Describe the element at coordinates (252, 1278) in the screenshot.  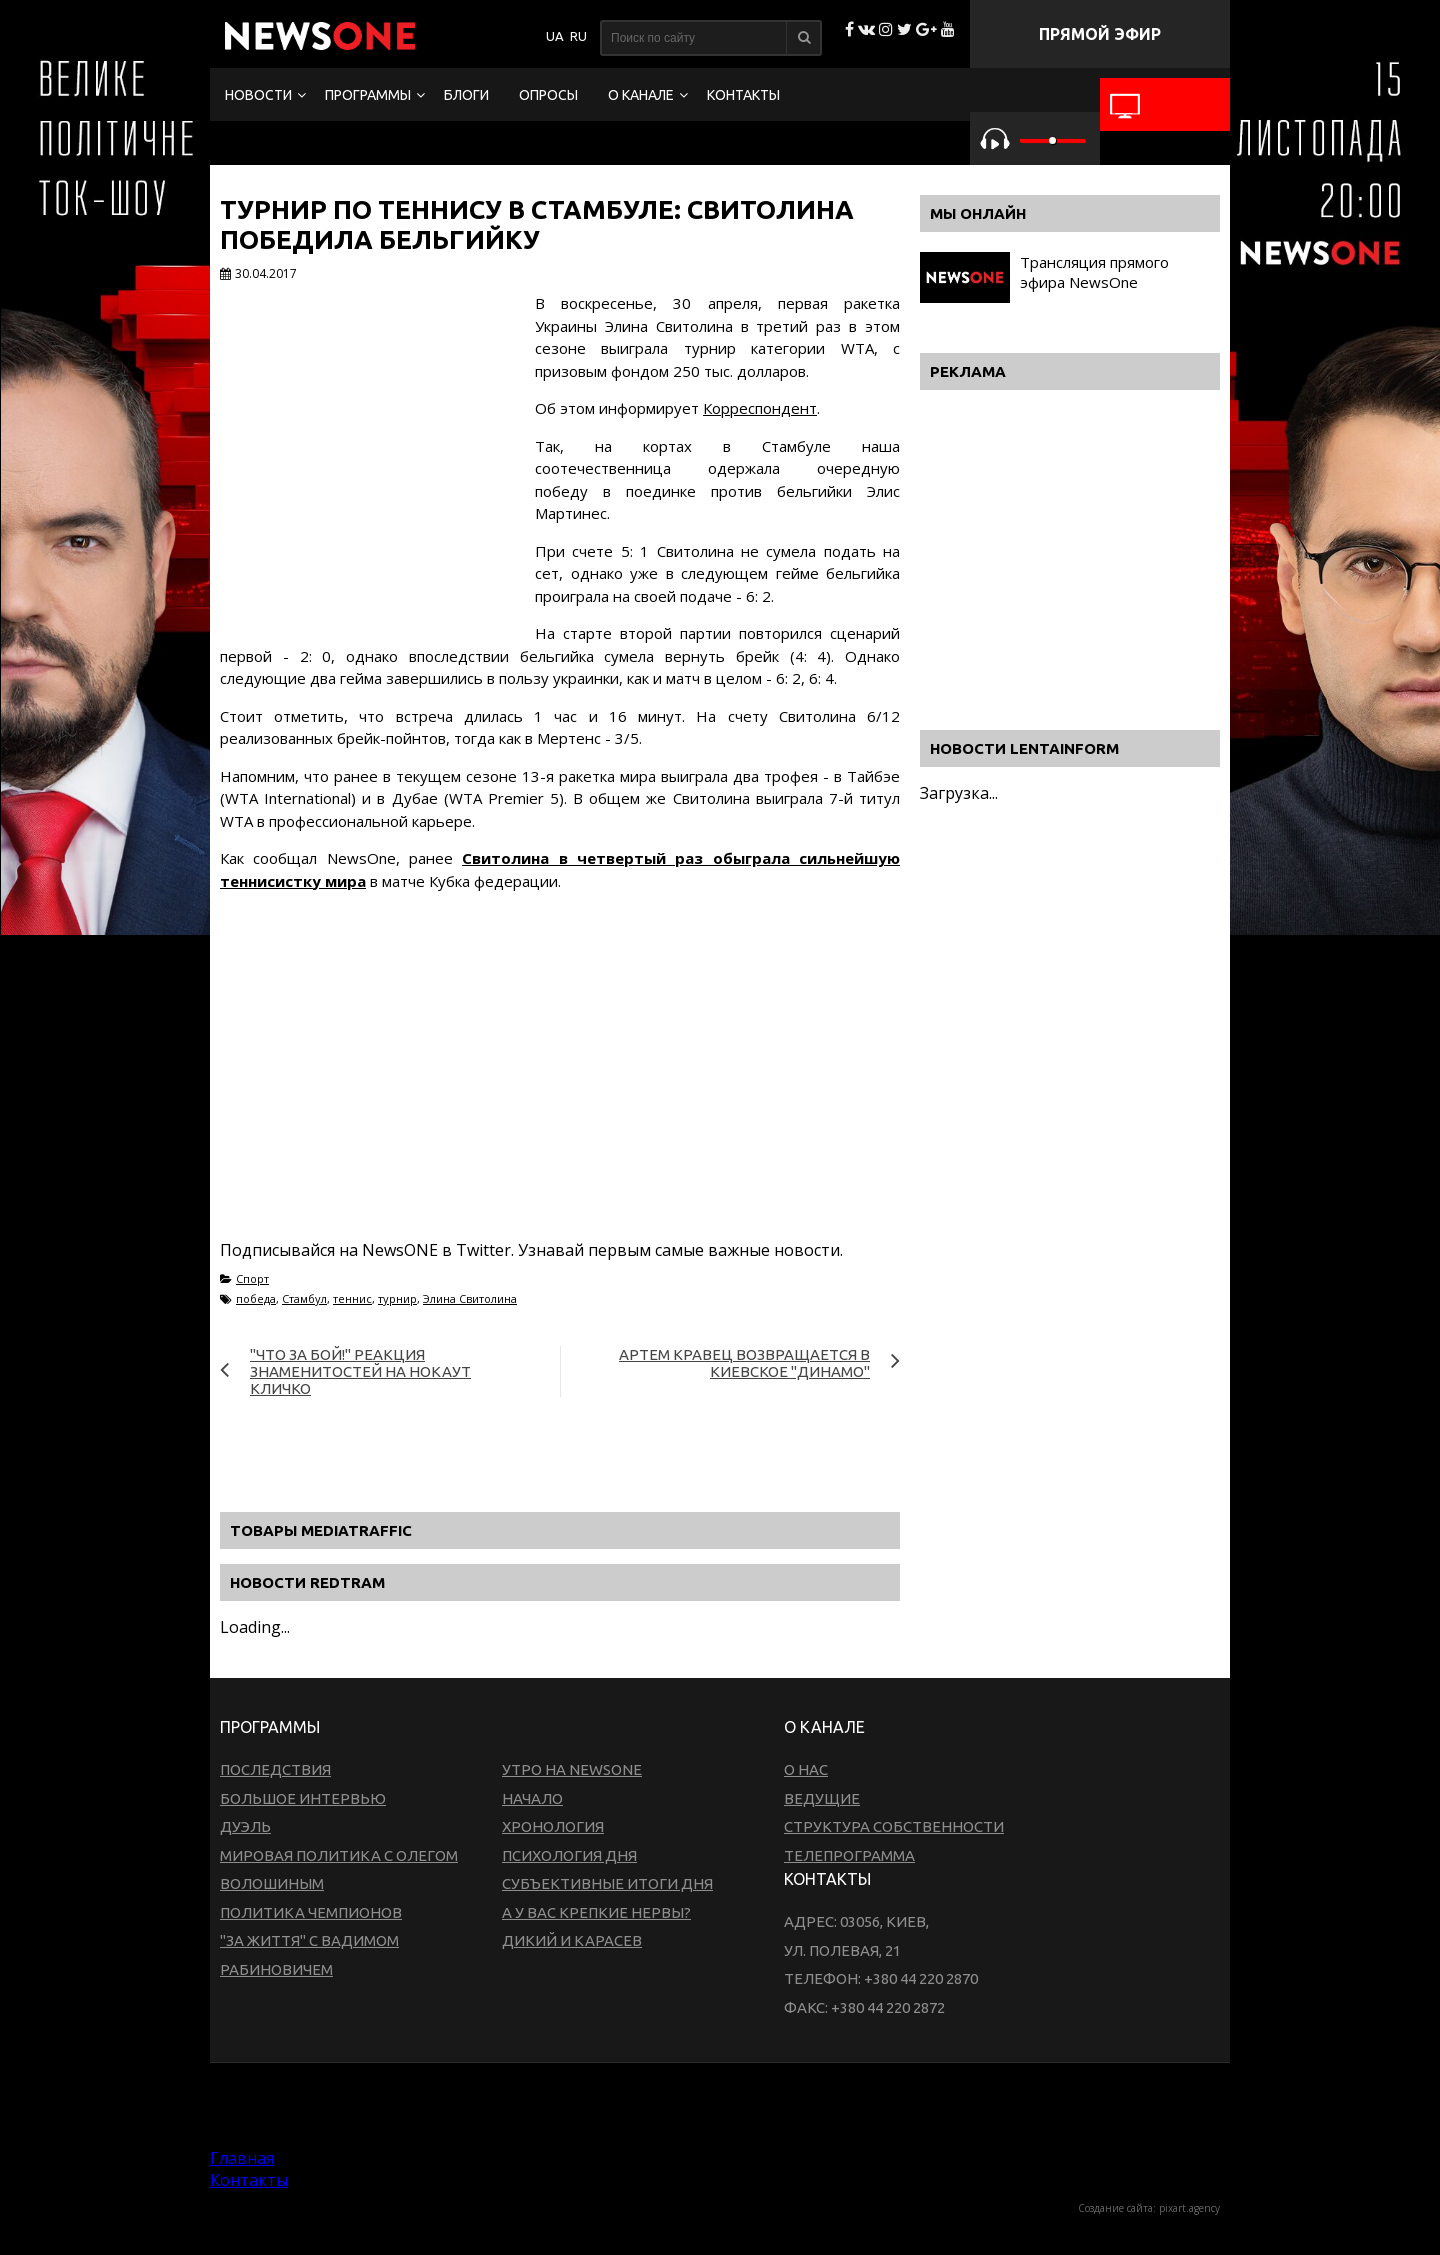
I see `Спорт` at that location.